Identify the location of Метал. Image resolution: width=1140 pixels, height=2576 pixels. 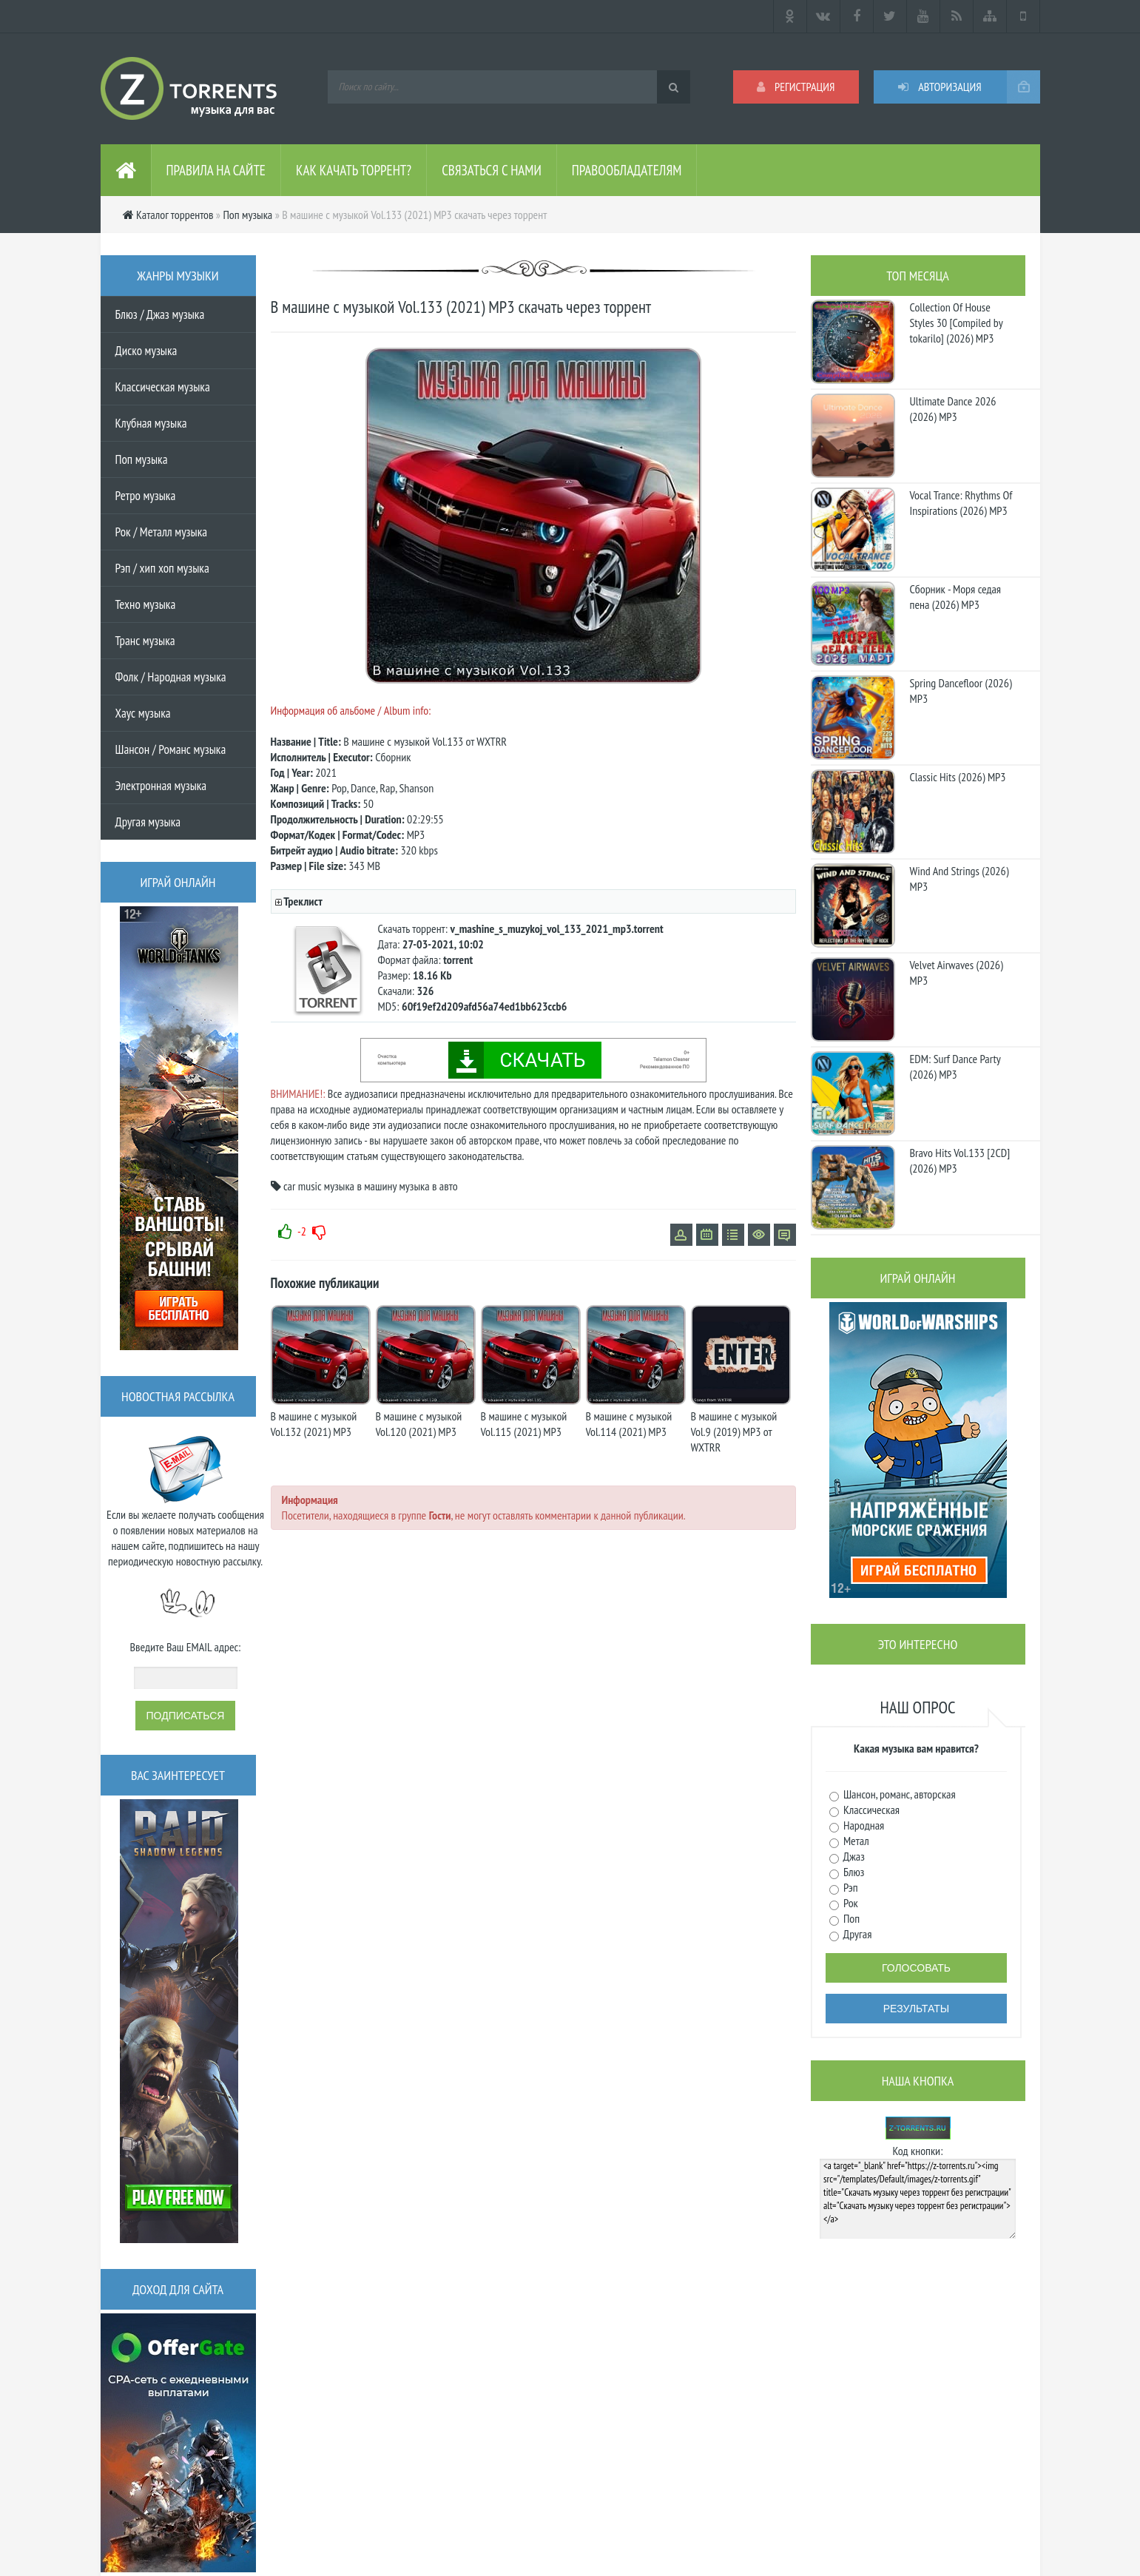
(855, 1840).